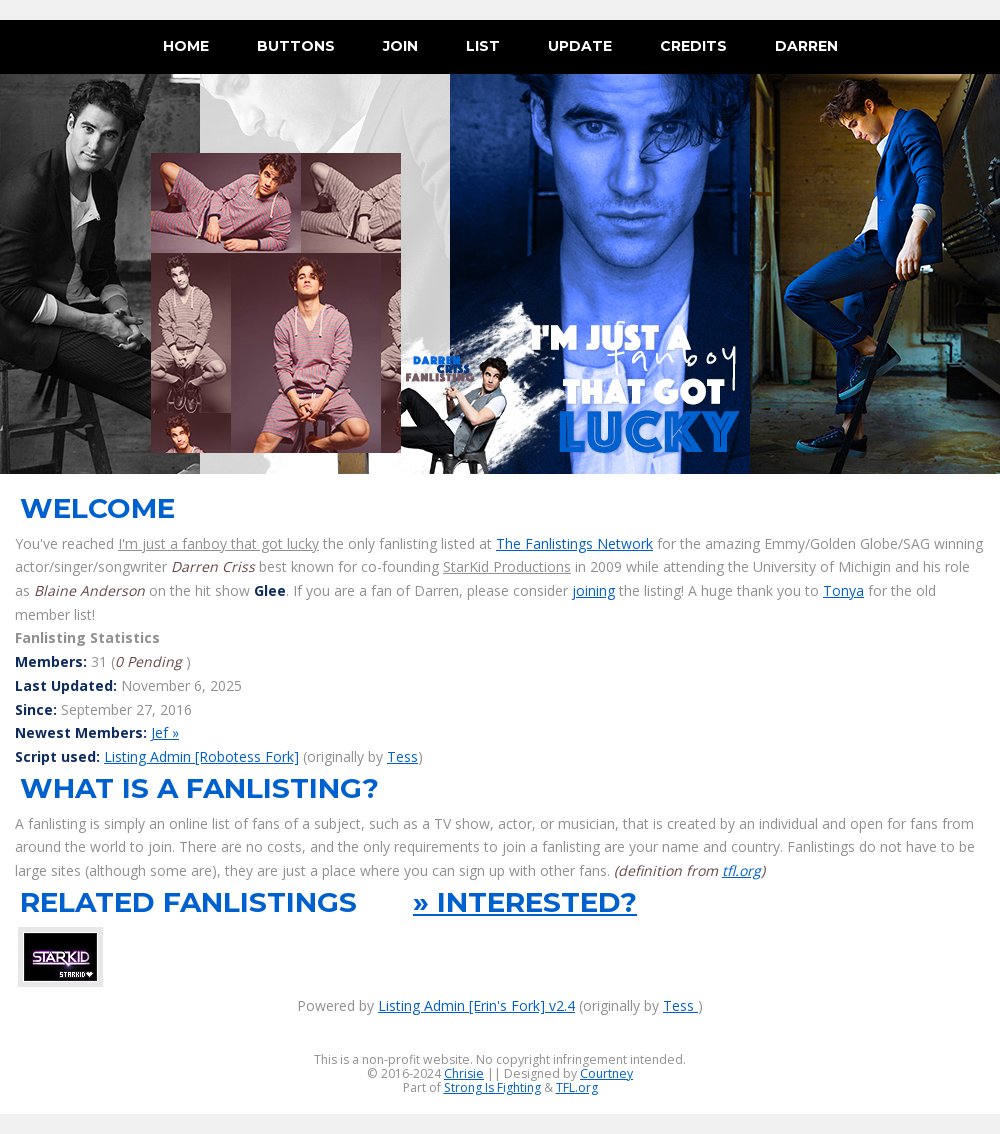  Describe the element at coordinates (464, 1073) in the screenshot. I see `Chrisie` at that location.